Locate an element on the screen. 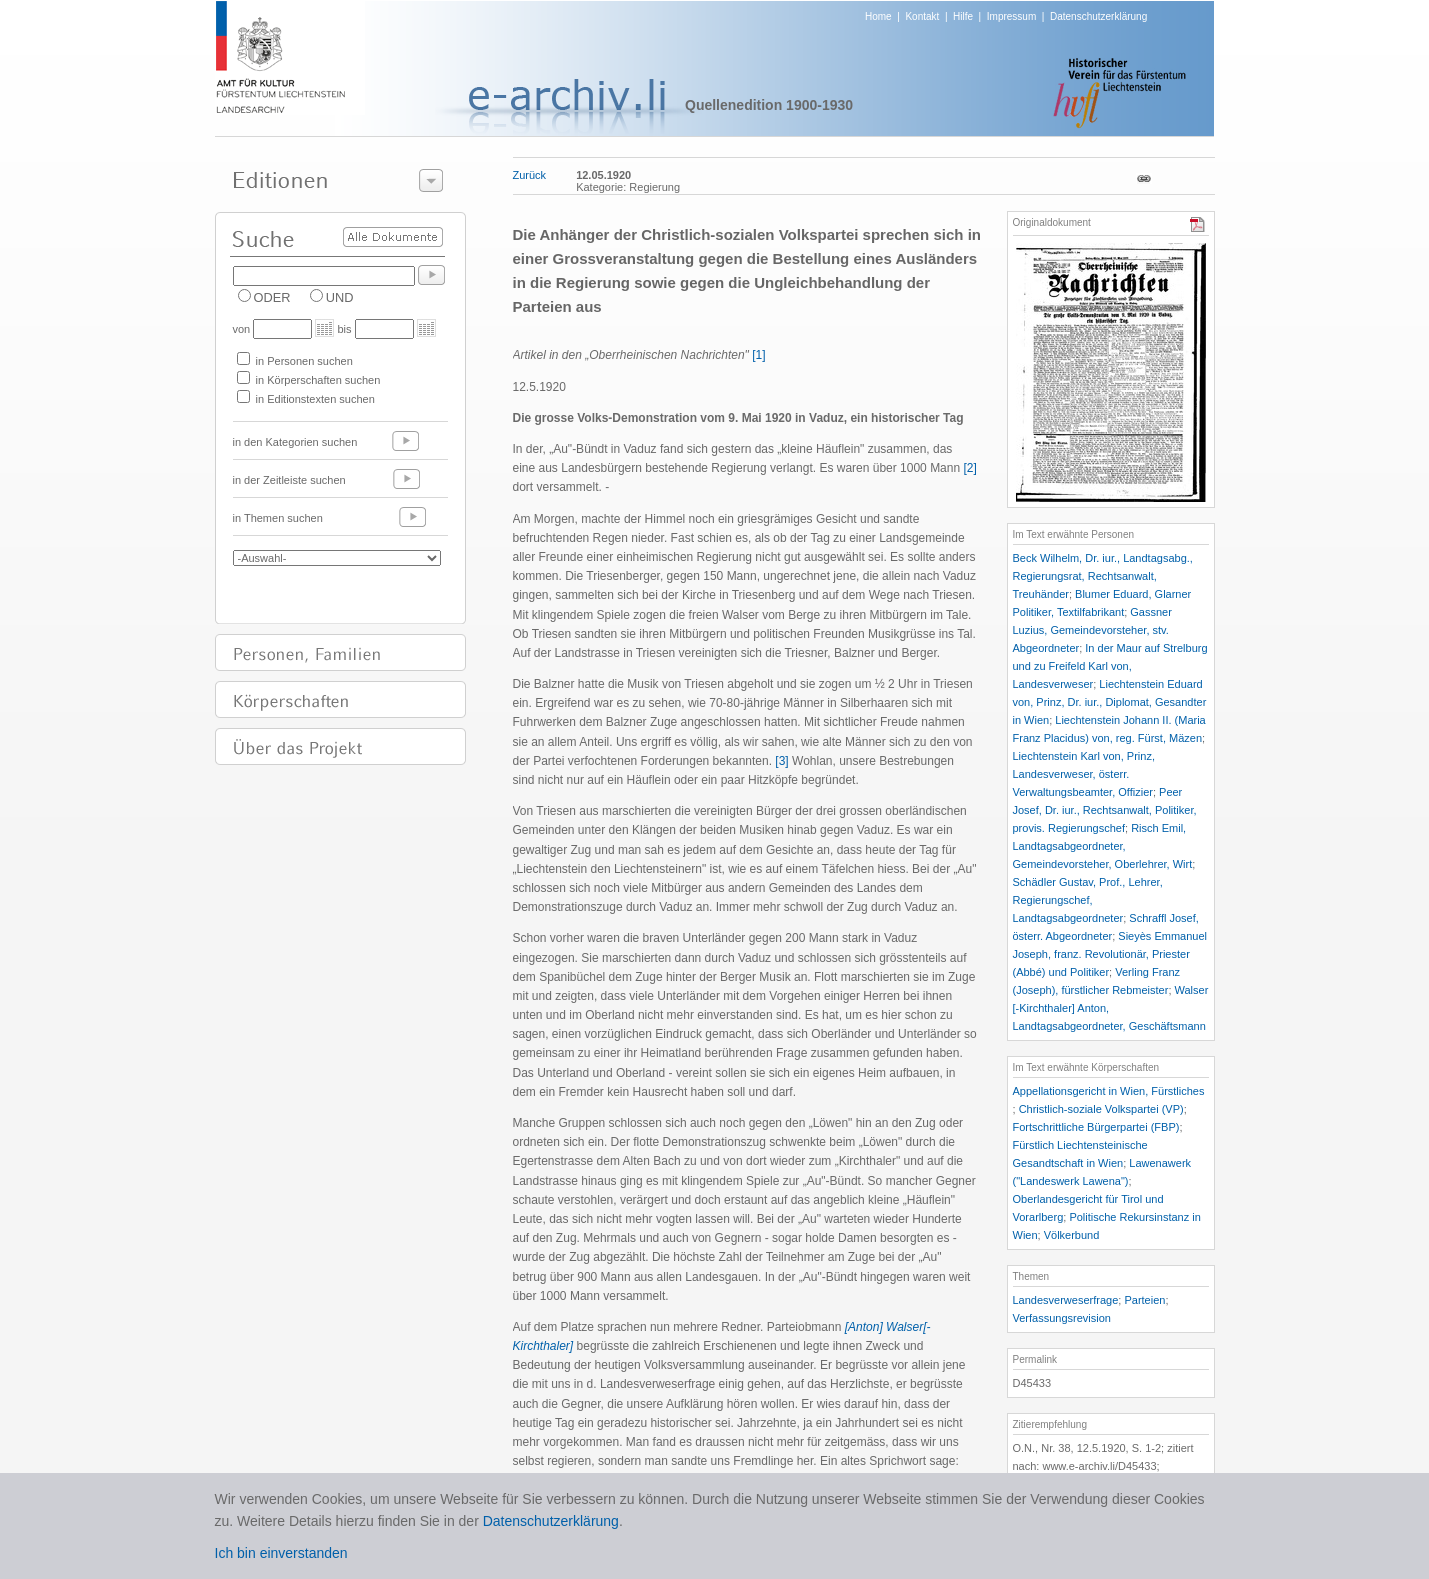  Appellationsgericht in Wien, Fürstliches is located at coordinates (1109, 1091).